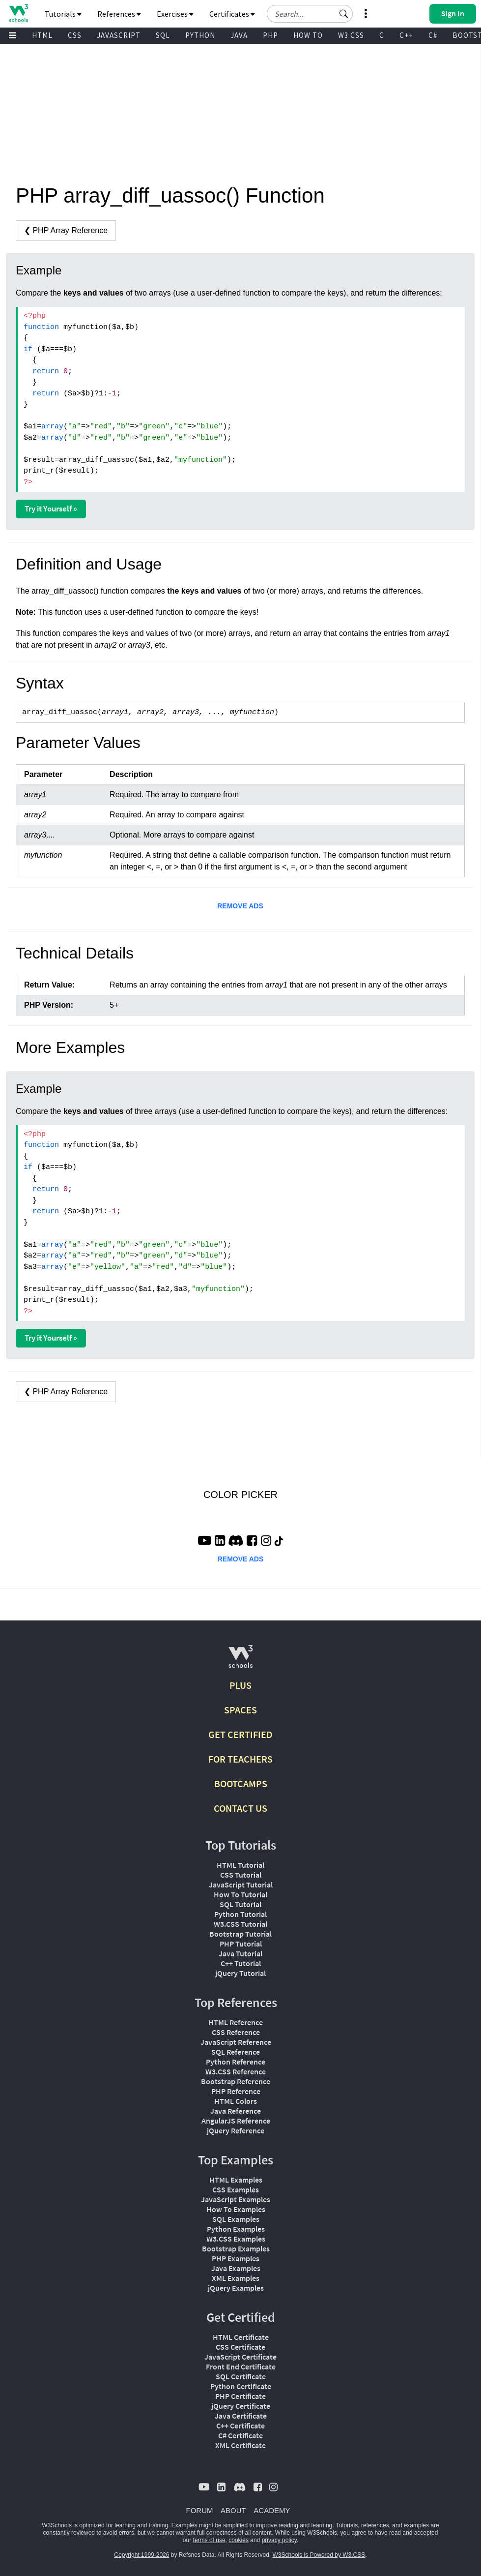 The height and width of the screenshot is (2576, 481). What do you see at coordinates (233, 2510) in the screenshot?
I see `ABOUT` at bounding box center [233, 2510].